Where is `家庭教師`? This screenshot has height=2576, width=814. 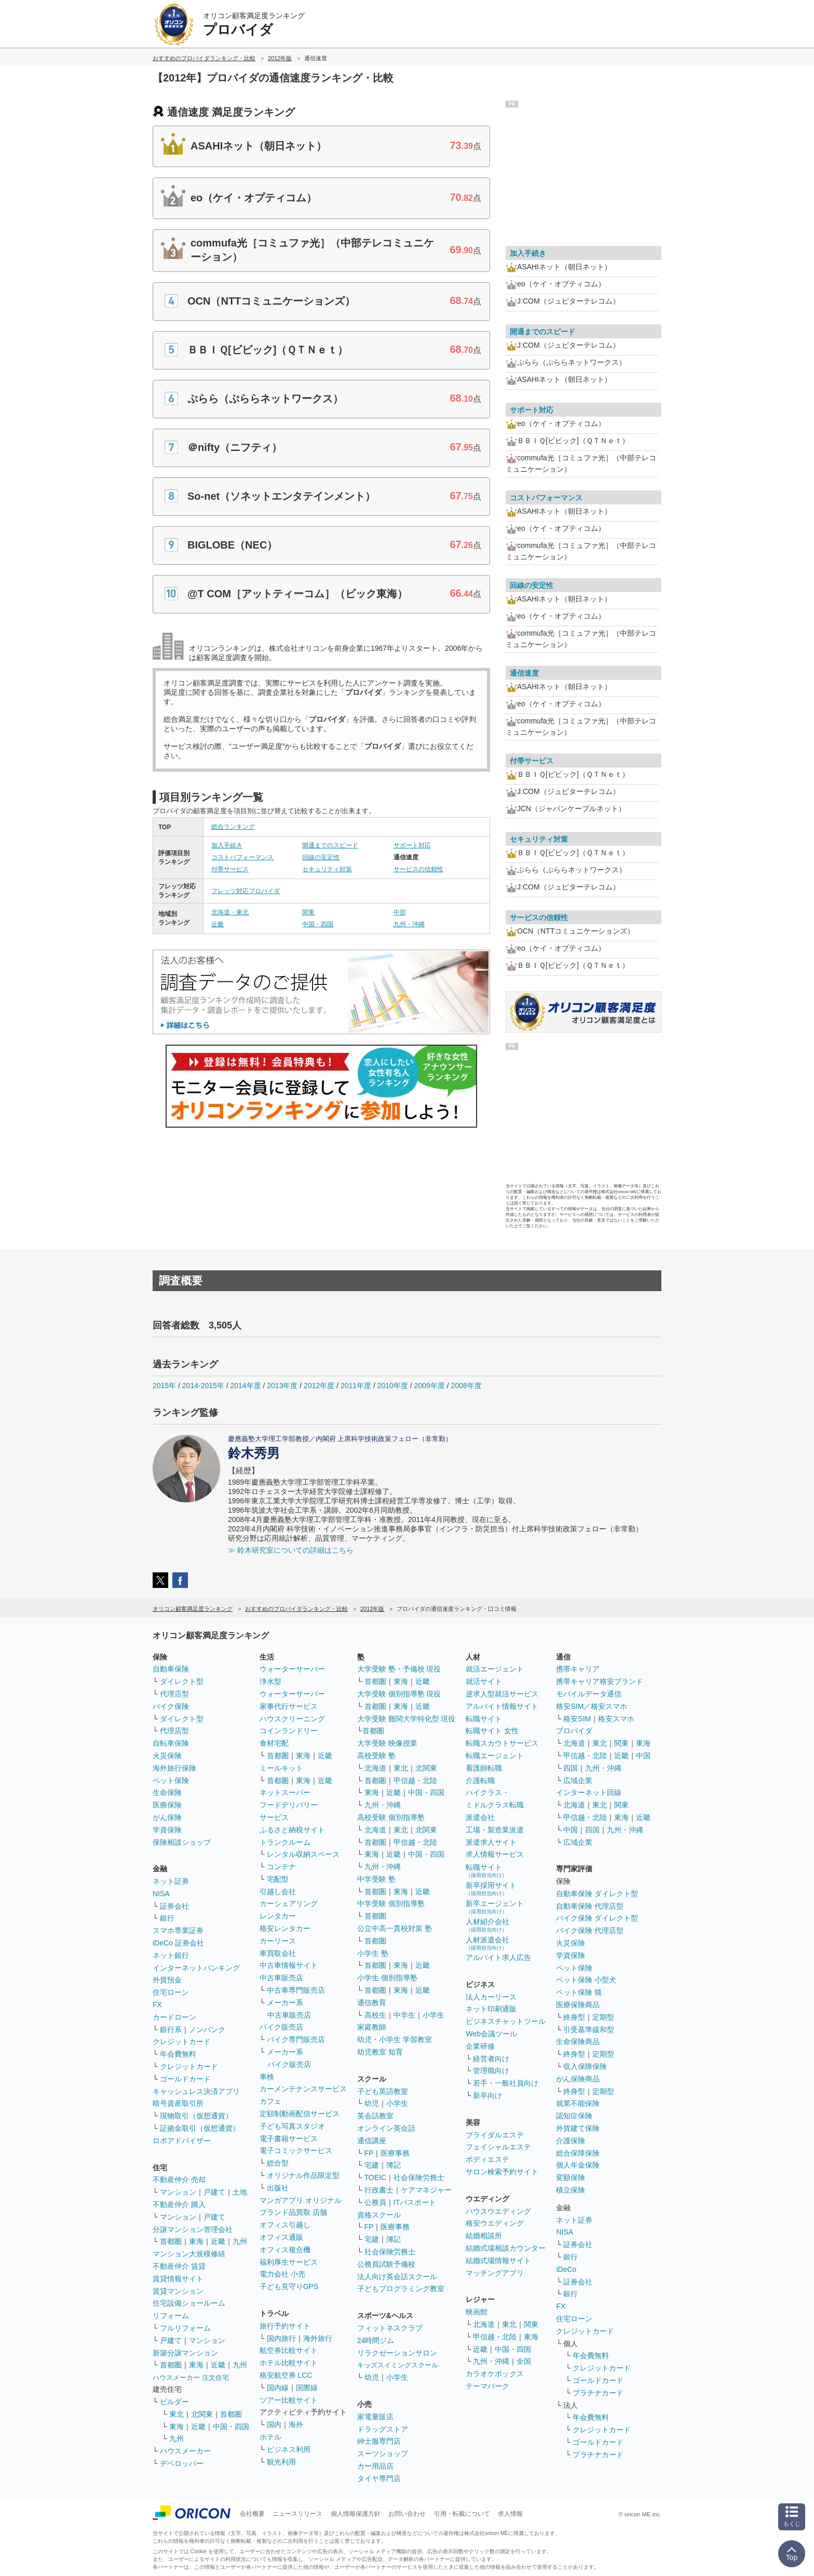 家庭教師 is located at coordinates (371, 2027).